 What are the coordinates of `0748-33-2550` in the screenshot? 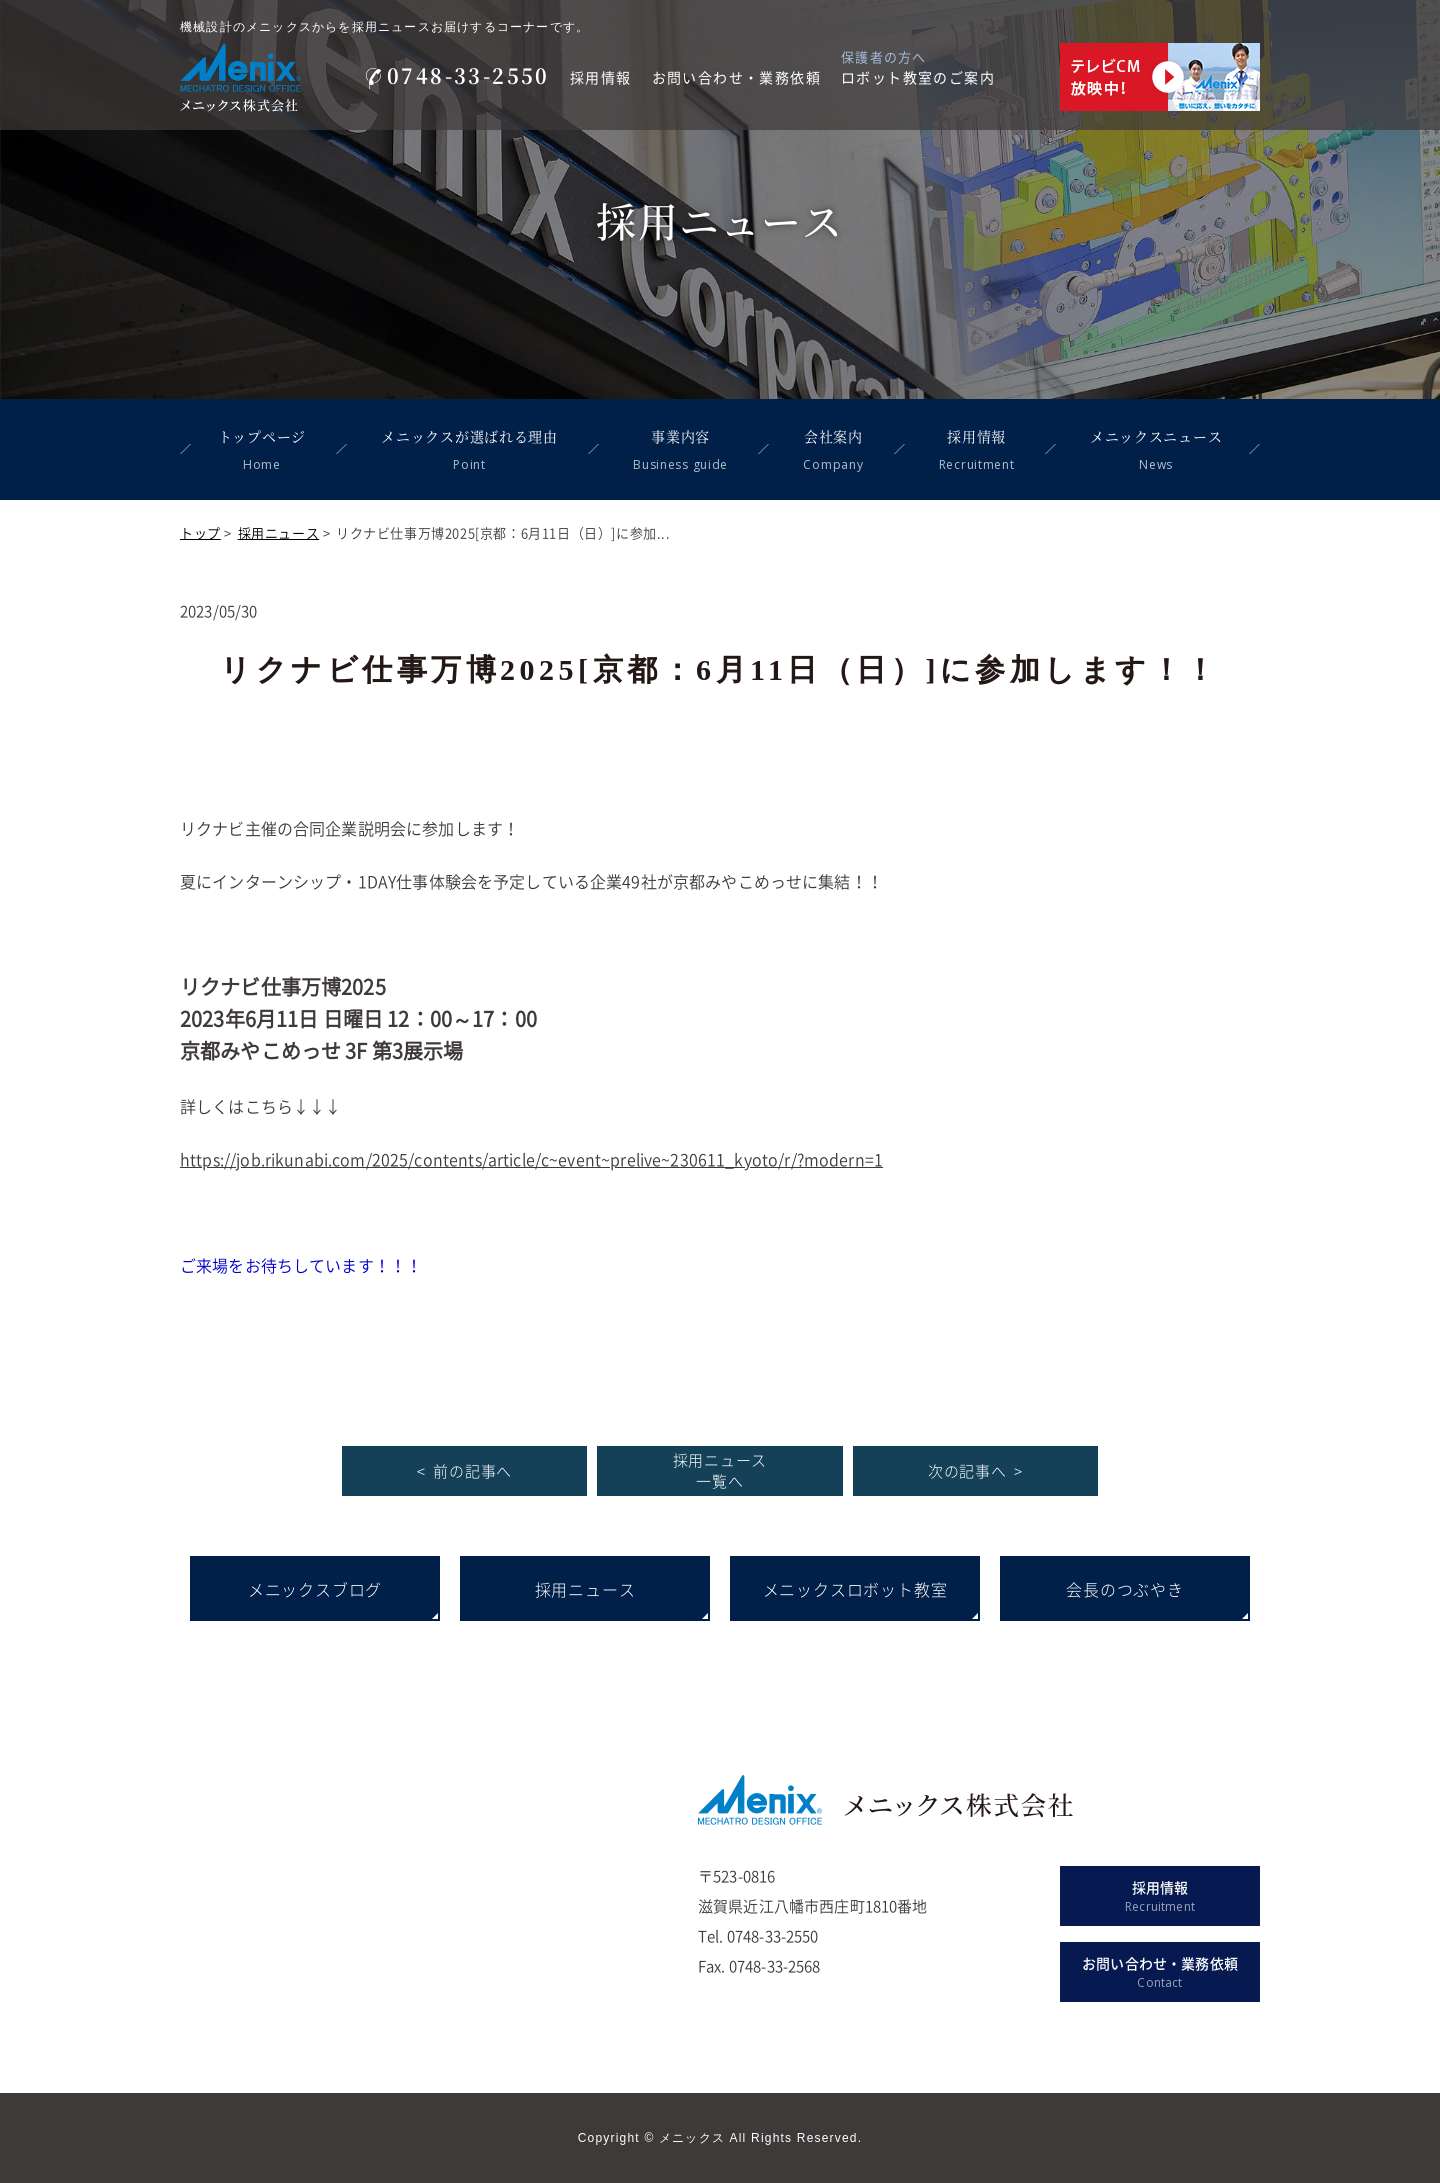 It's located at (458, 75).